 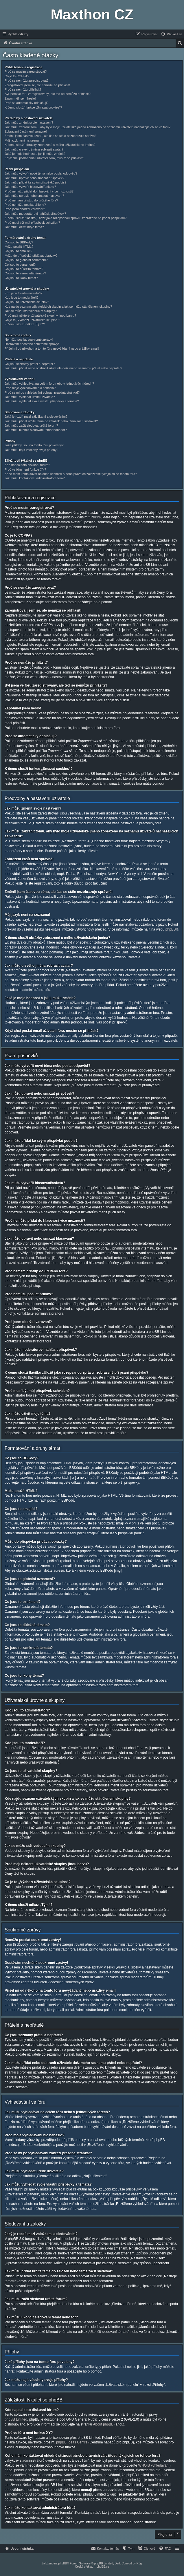 What do you see at coordinates (21, 278) in the screenshot?
I see `Co jsou to ikony témat?` at bounding box center [21, 278].